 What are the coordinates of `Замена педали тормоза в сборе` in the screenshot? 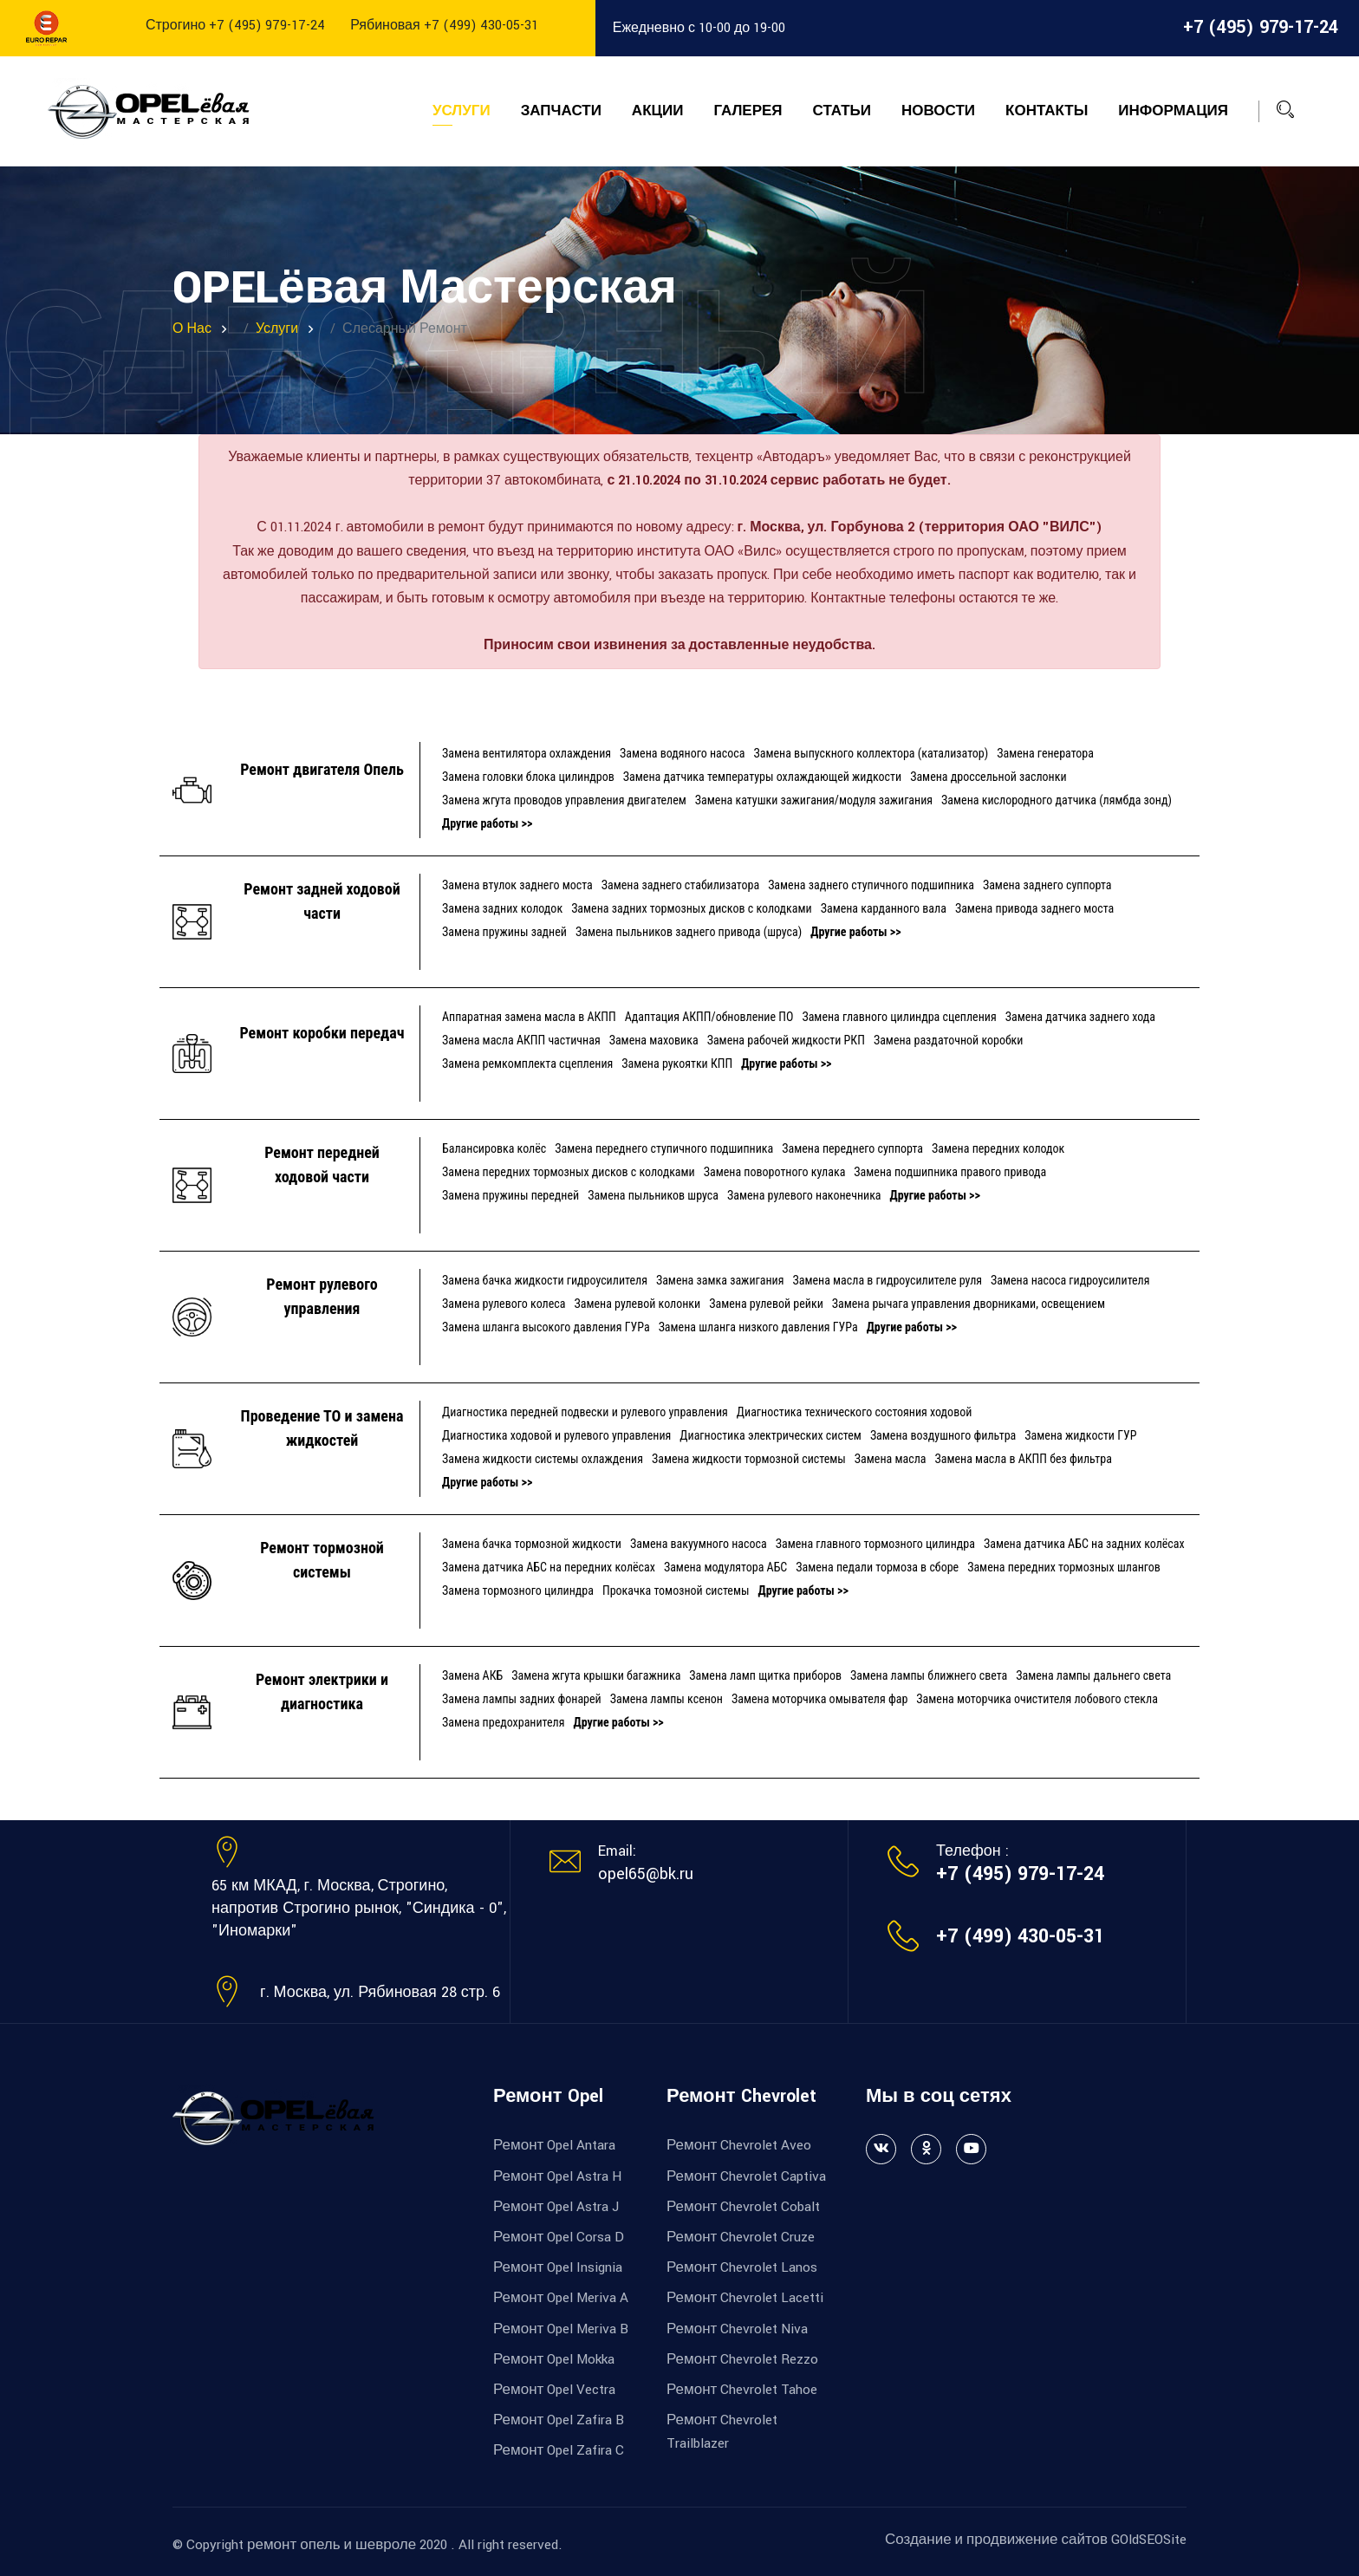 It's located at (877, 1567).